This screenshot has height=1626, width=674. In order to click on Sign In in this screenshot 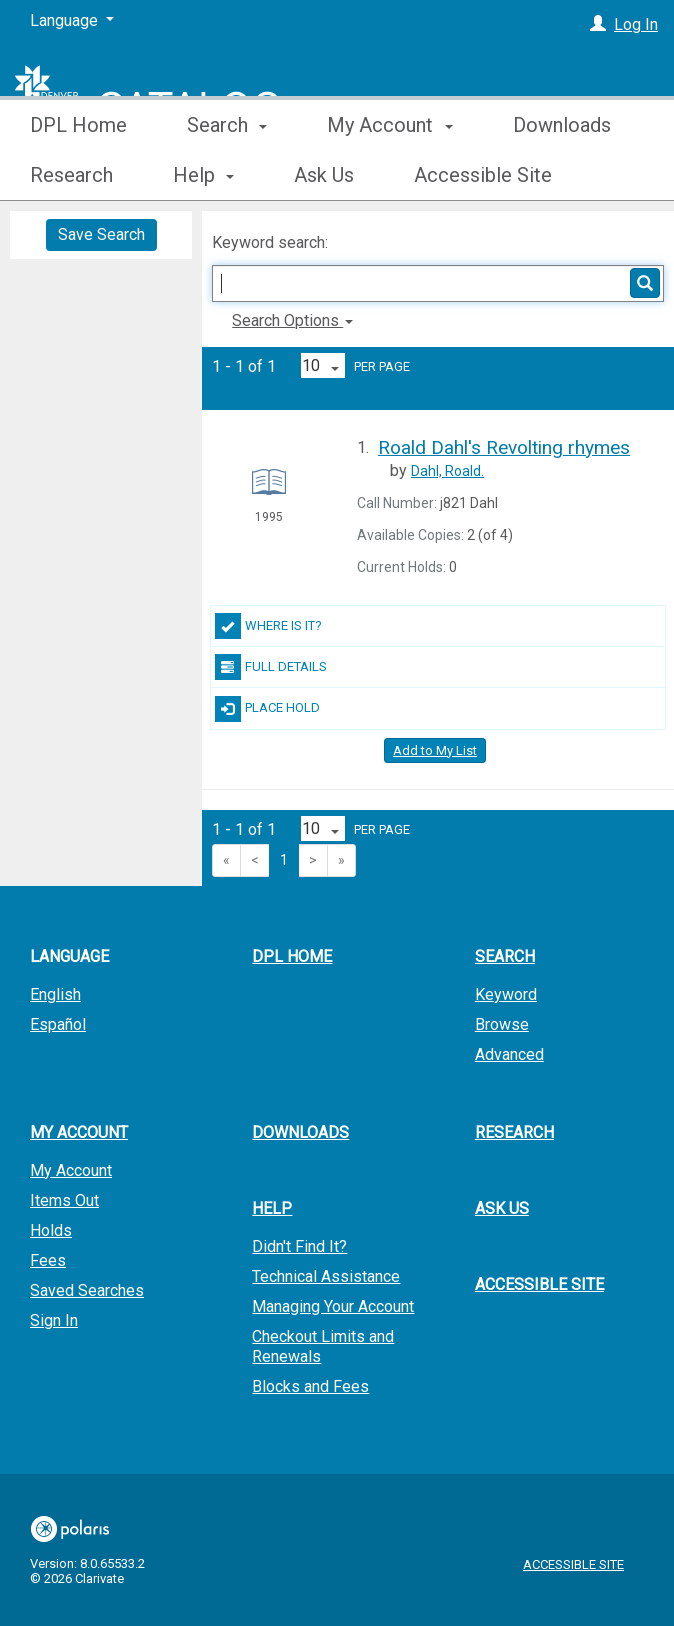, I will do `click(54, 1320)`.